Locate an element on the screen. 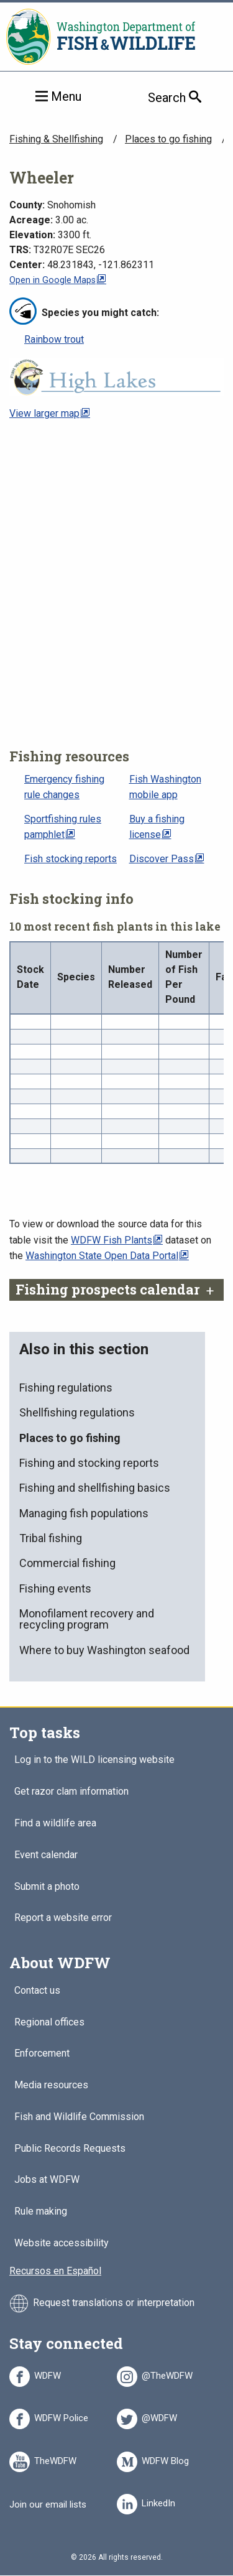 The width and height of the screenshot is (233, 2576). Contact us is located at coordinates (37, 1991).